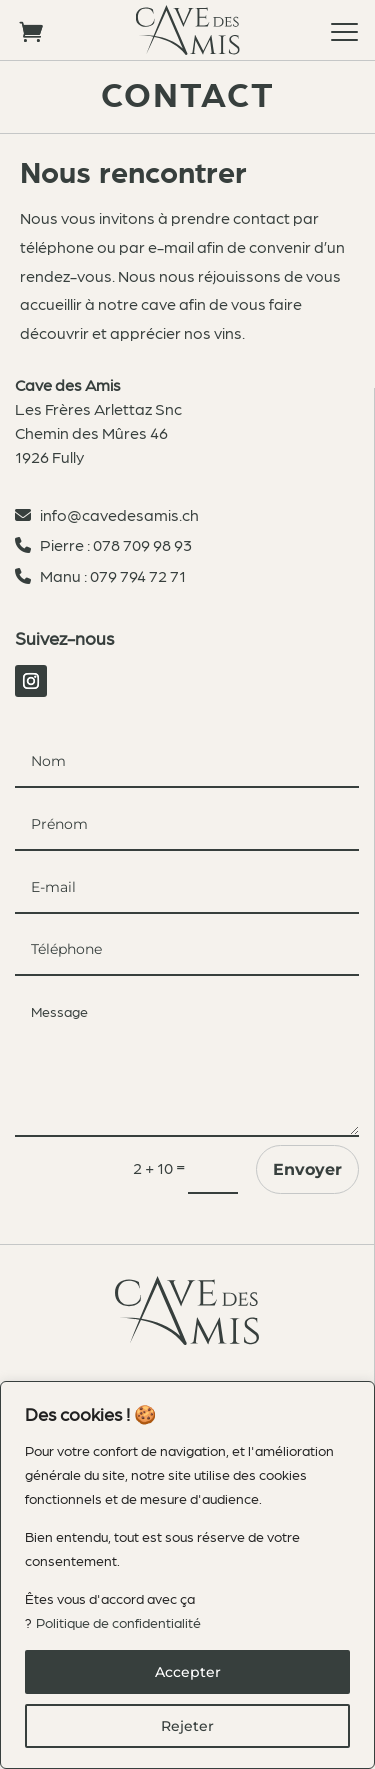 Image resolution: width=375 pixels, height=1769 pixels. Describe the element at coordinates (91, 432) in the screenshot. I see `Chemin des Mûres 46` at that location.